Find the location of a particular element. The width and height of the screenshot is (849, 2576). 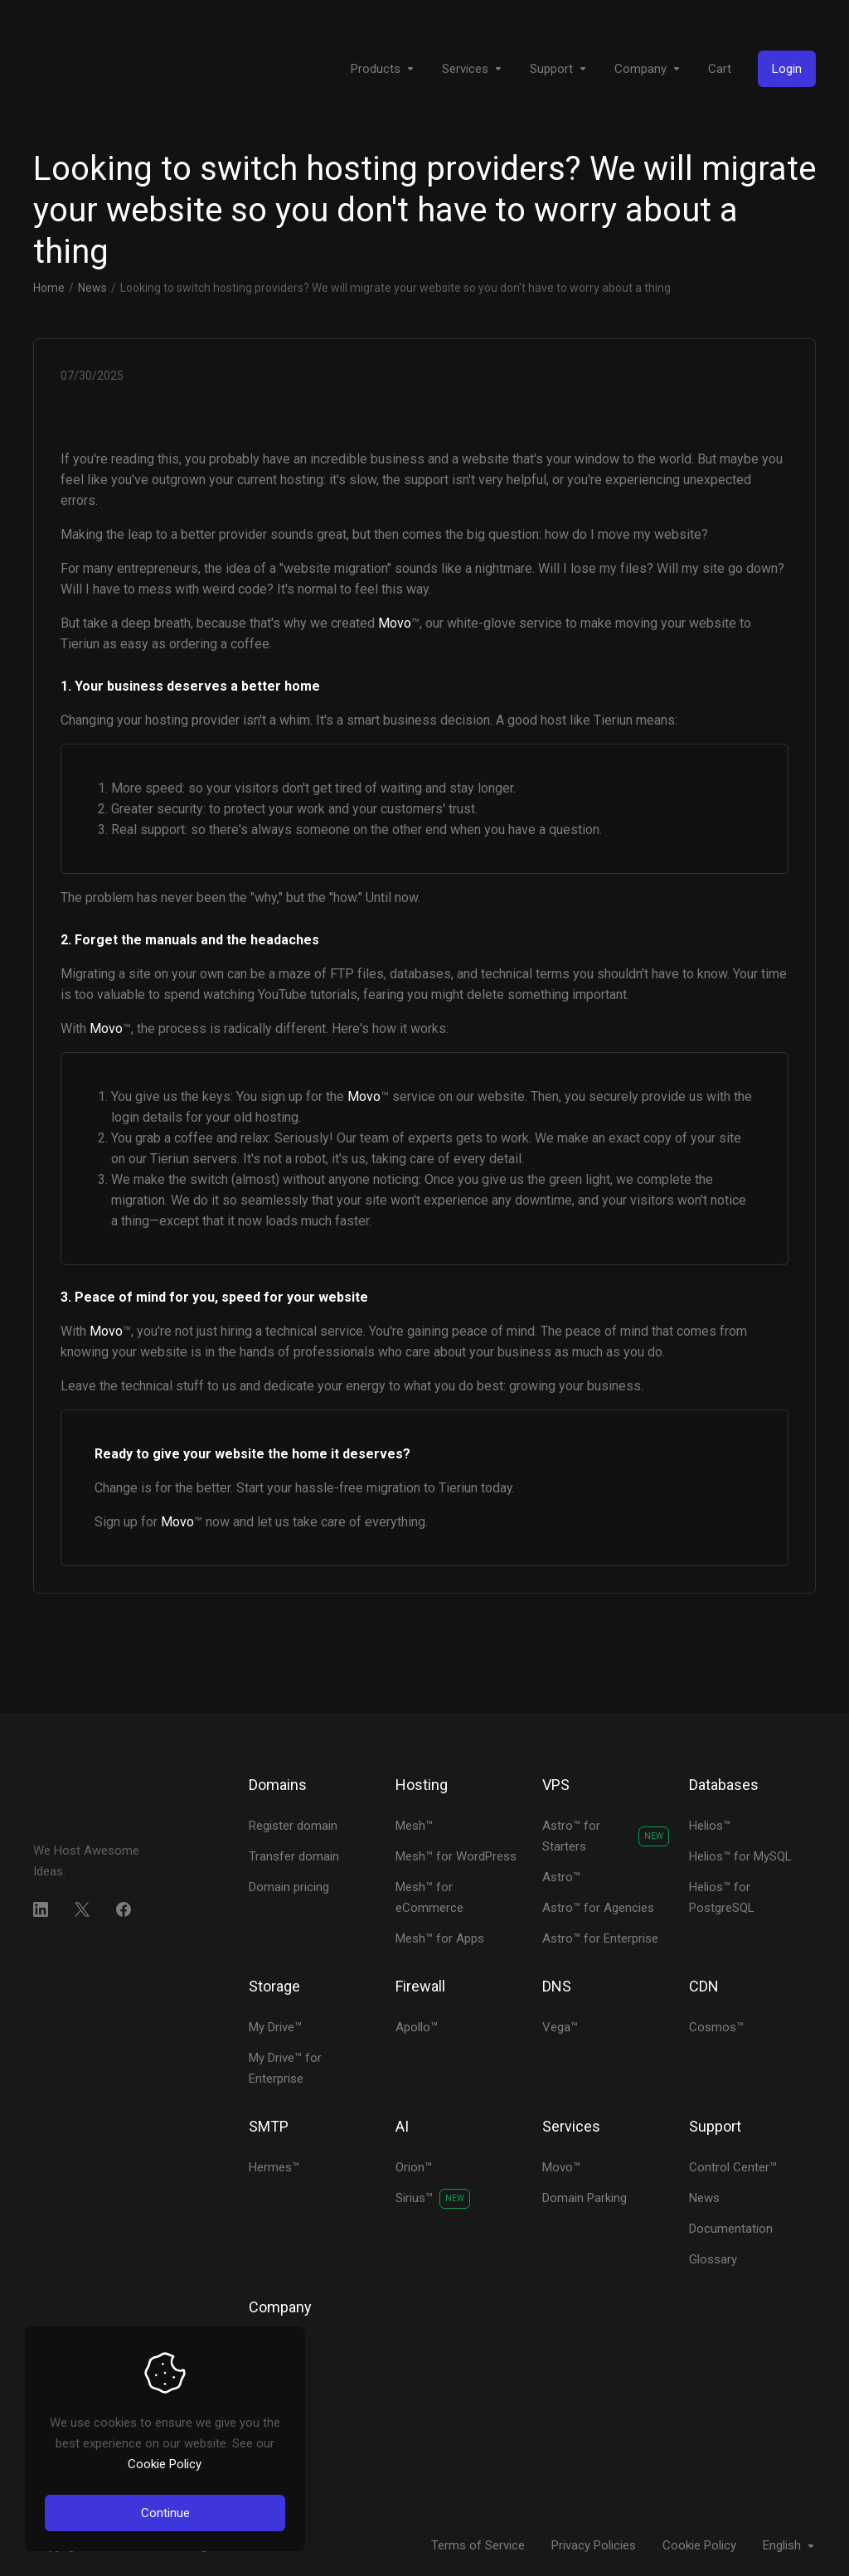

Home is located at coordinates (49, 287).